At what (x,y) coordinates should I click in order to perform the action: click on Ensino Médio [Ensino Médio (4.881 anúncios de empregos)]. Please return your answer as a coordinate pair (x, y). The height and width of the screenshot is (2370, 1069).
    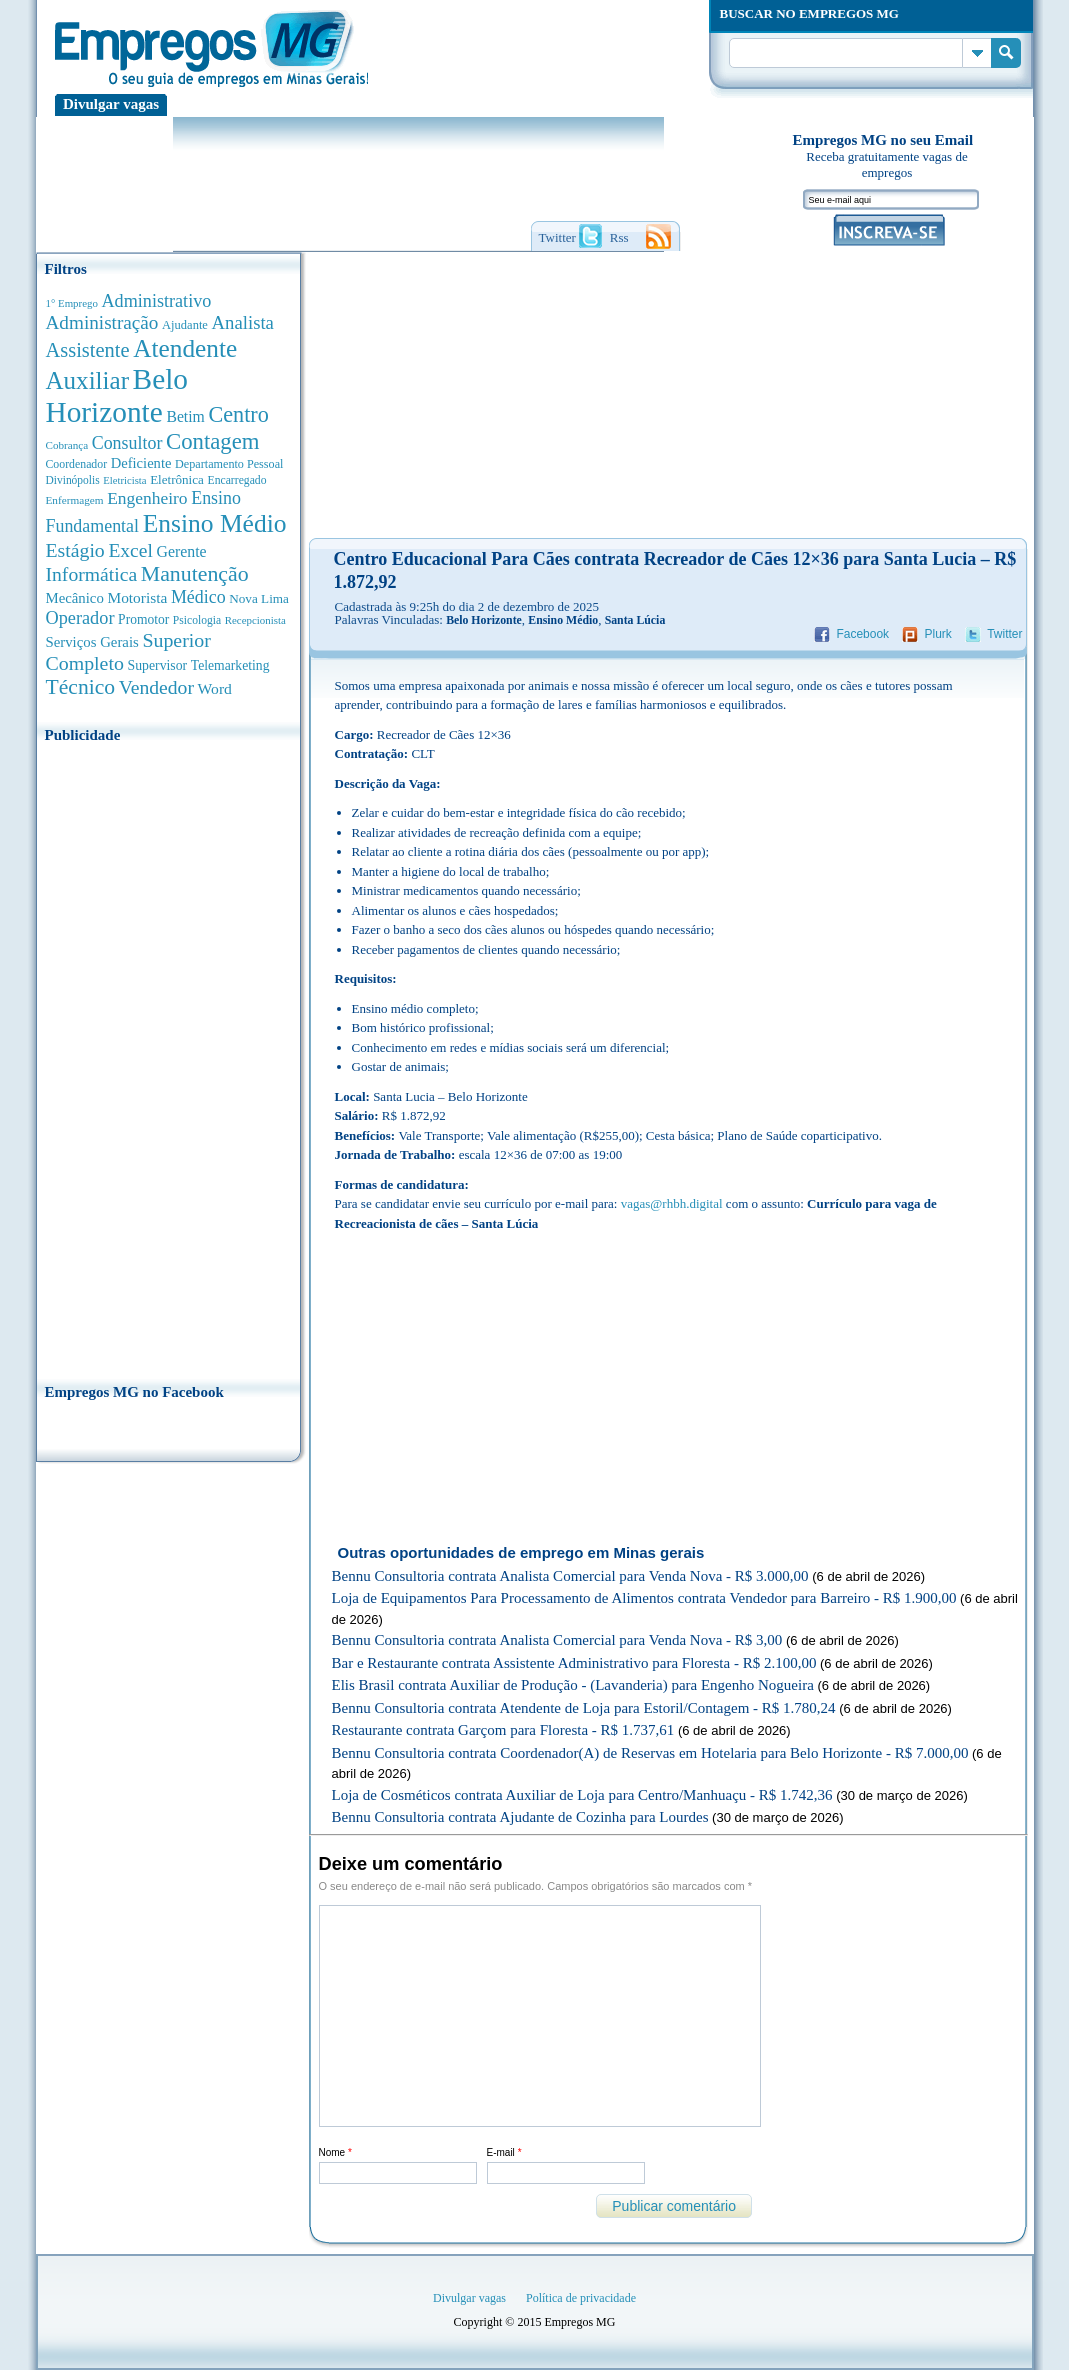
    Looking at the image, I should click on (215, 523).